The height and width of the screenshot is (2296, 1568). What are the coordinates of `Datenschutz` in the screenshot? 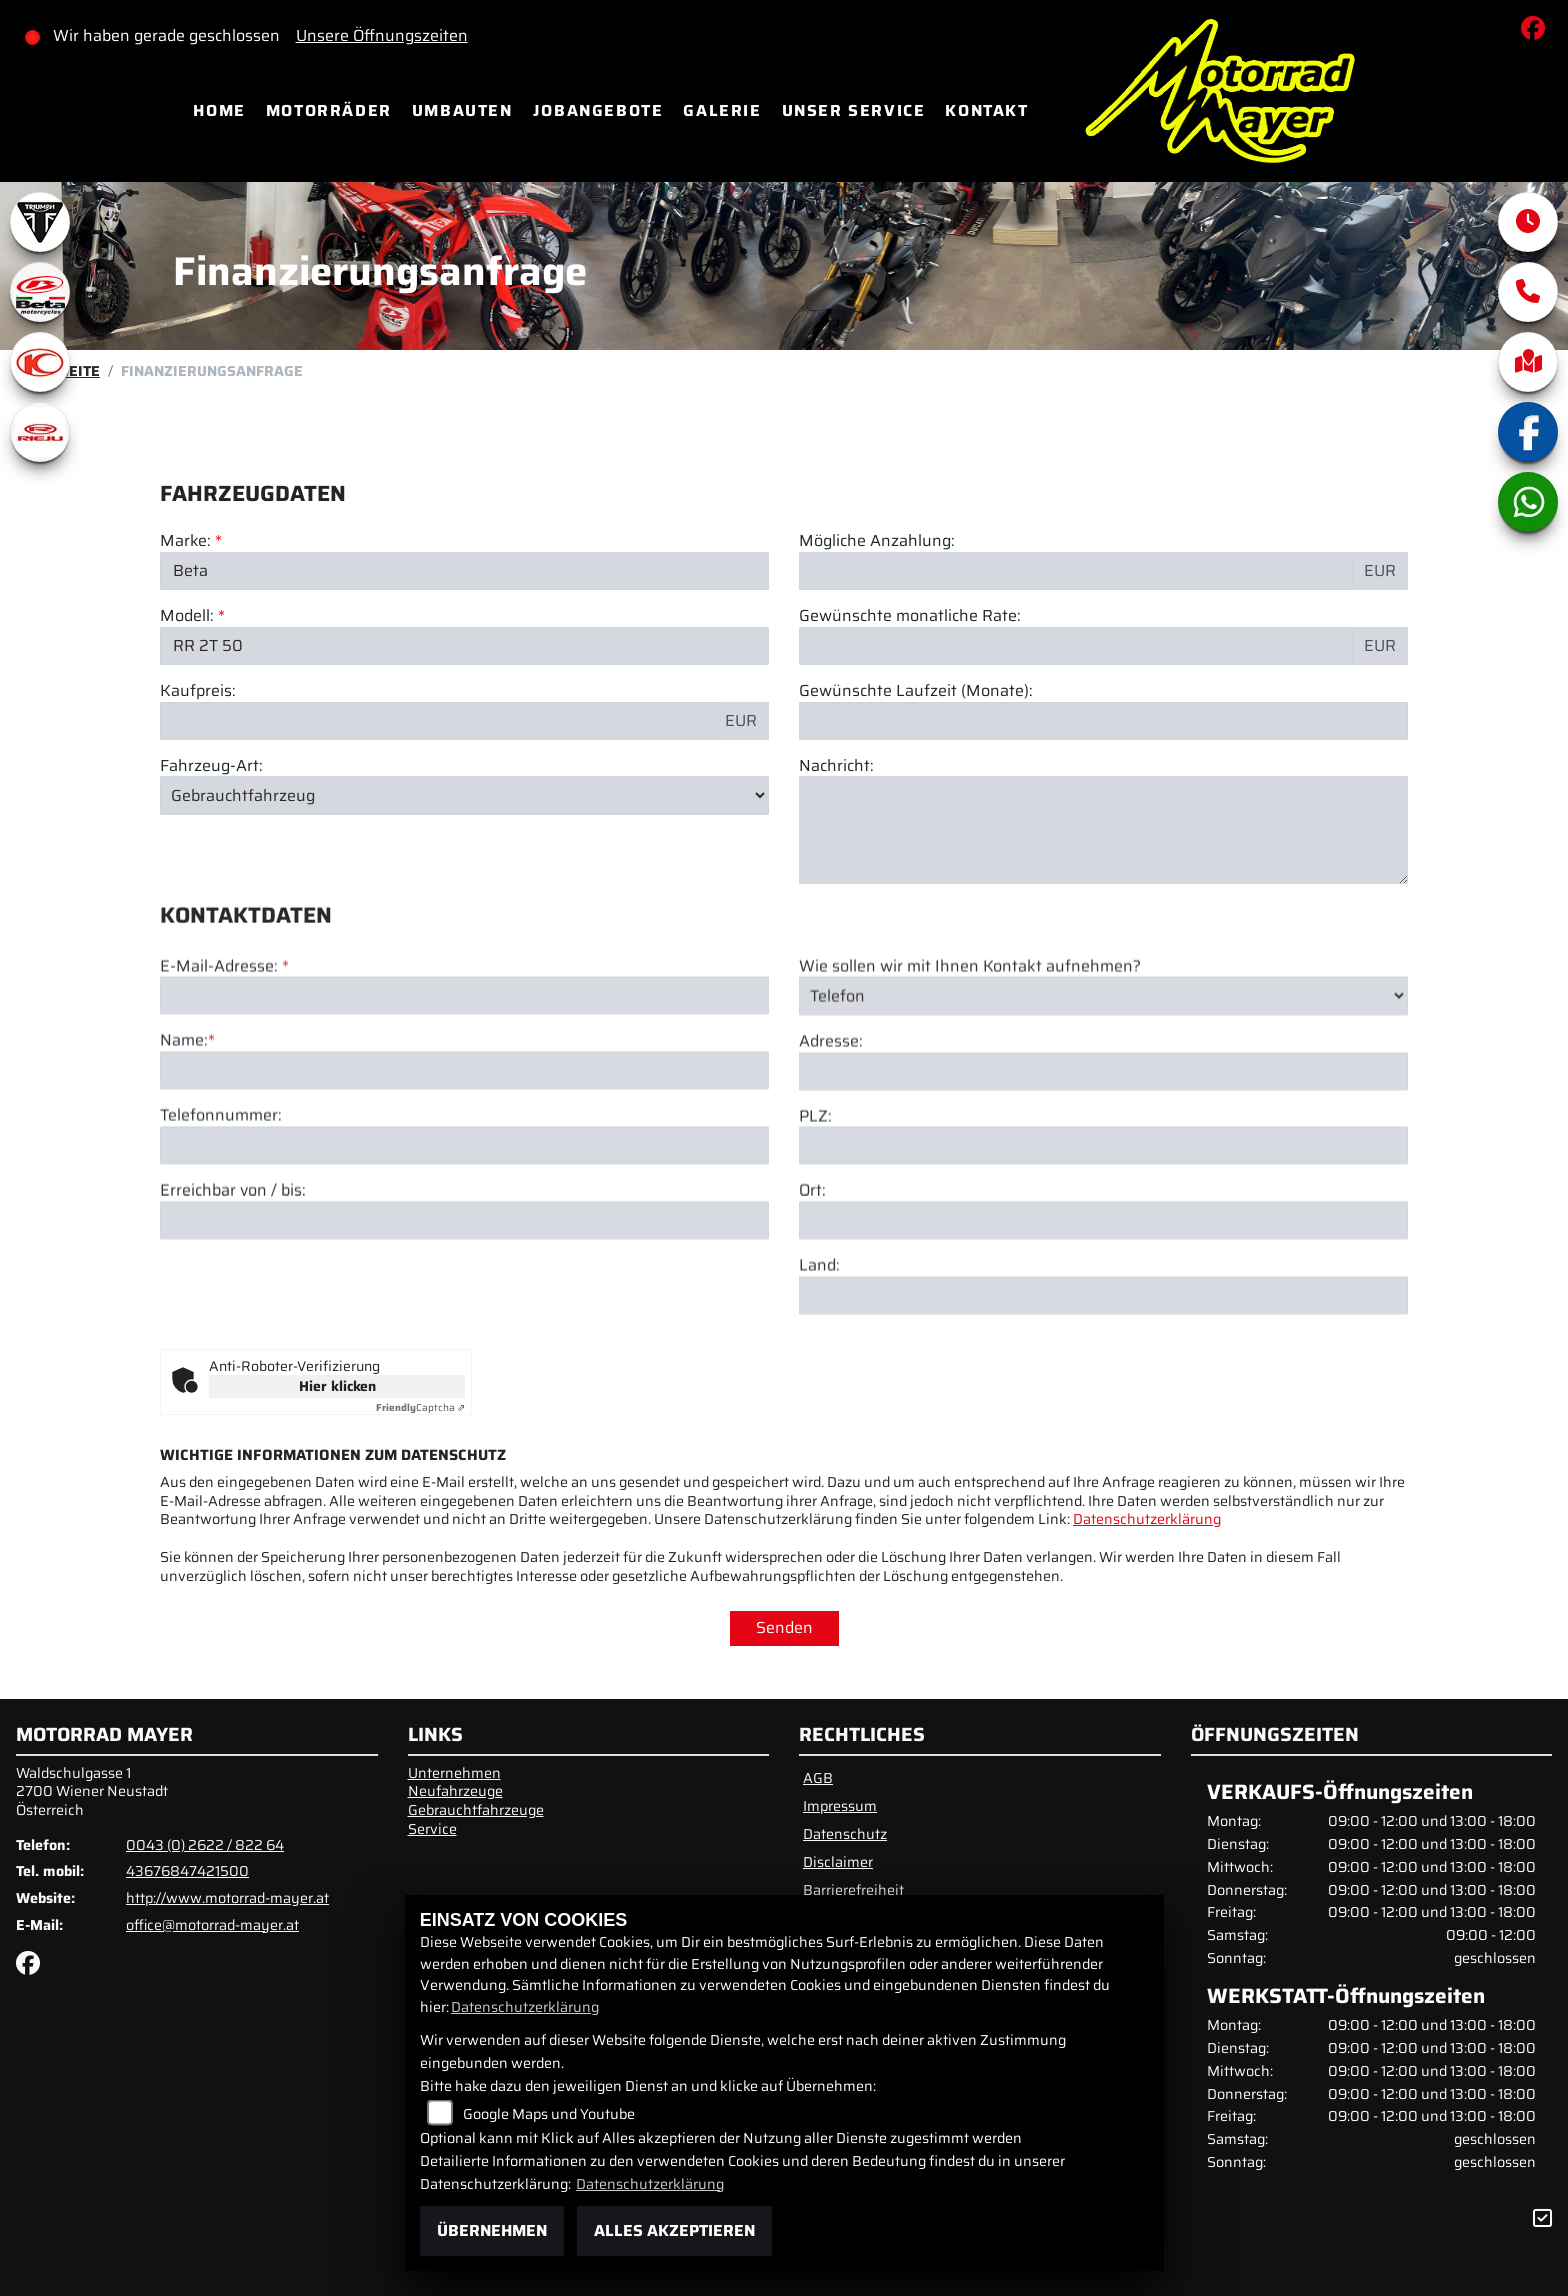 It's located at (845, 1834).